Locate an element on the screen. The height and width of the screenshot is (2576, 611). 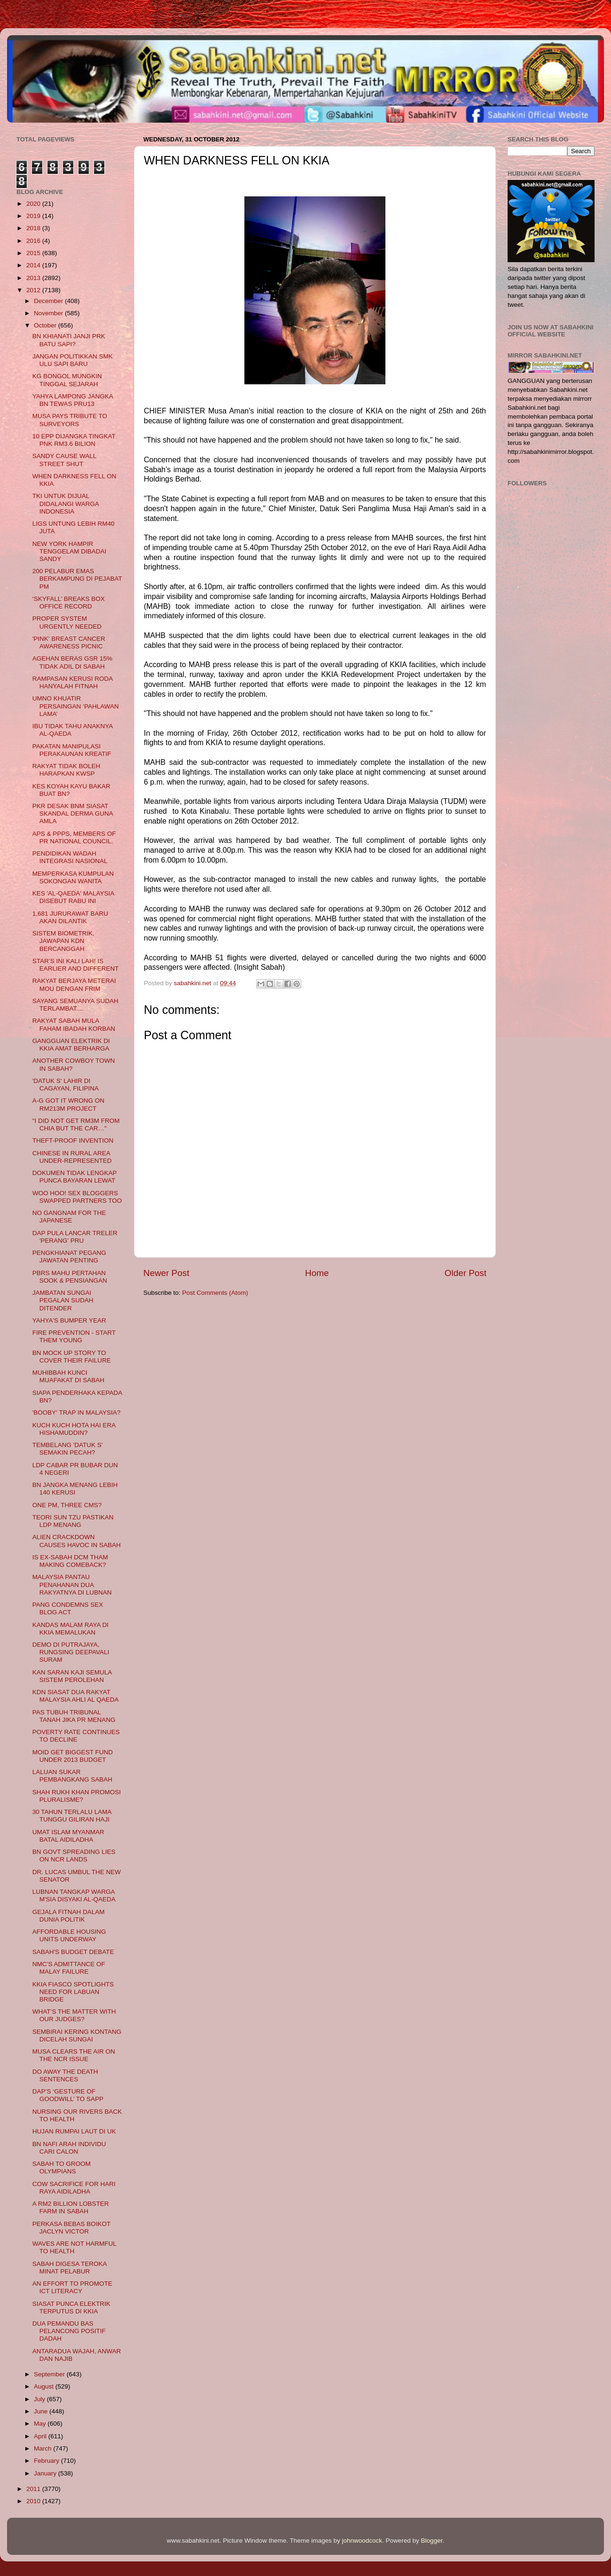
UMNO KHUATIR PERSAINGAN ‘PAHLAWAN LAMA’ is located at coordinates (75, 706).